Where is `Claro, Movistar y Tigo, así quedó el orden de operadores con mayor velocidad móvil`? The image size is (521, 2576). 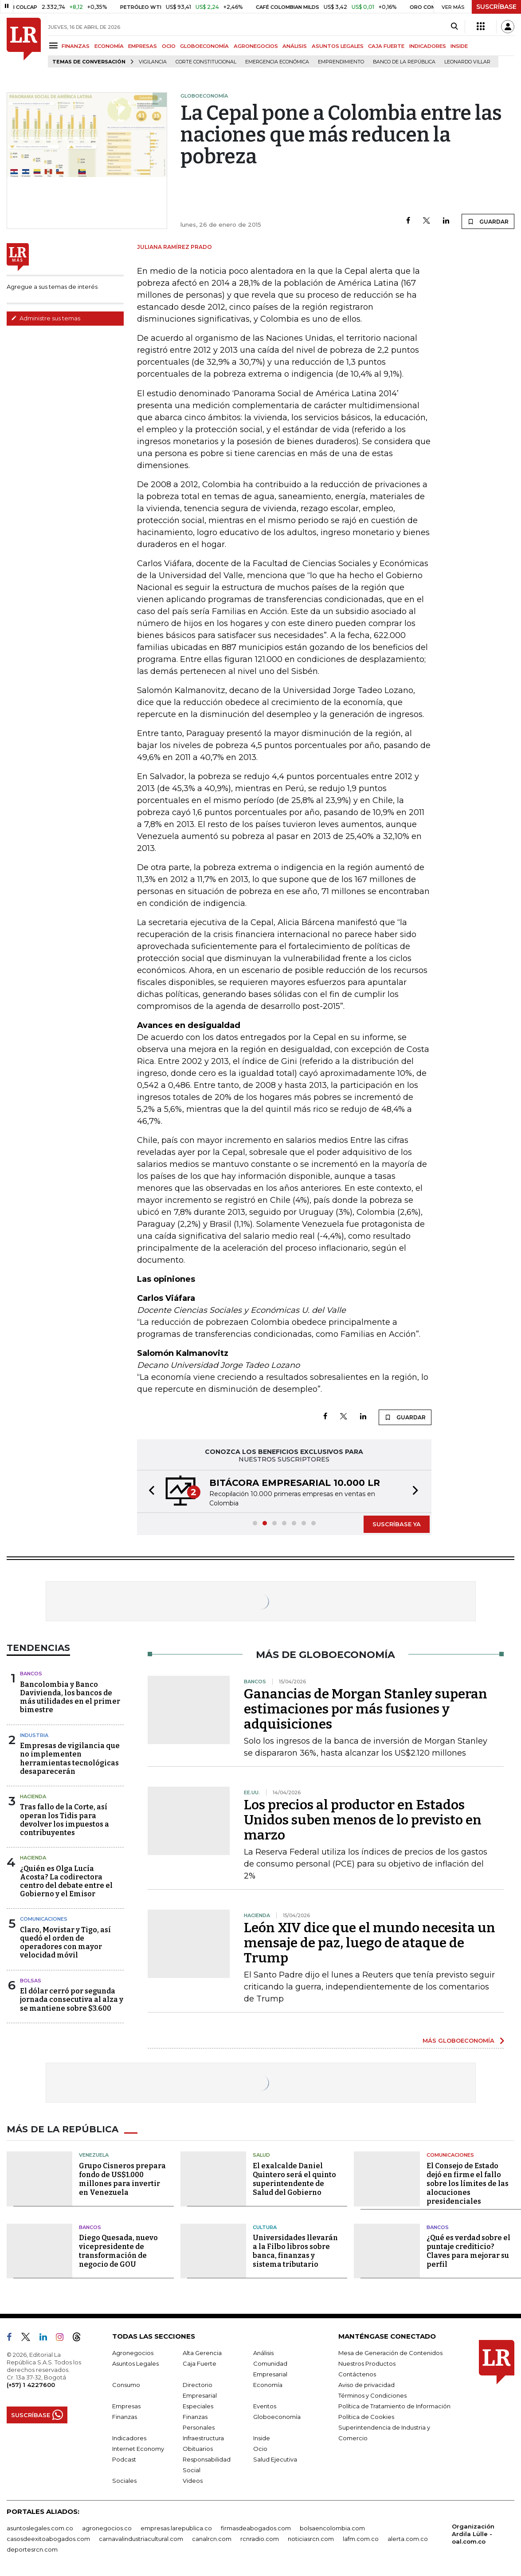
Claro, Movistar y Tigo, así quedó el orden de operadores con mayor velocidad móvil is located at coordinates (65, 1943).